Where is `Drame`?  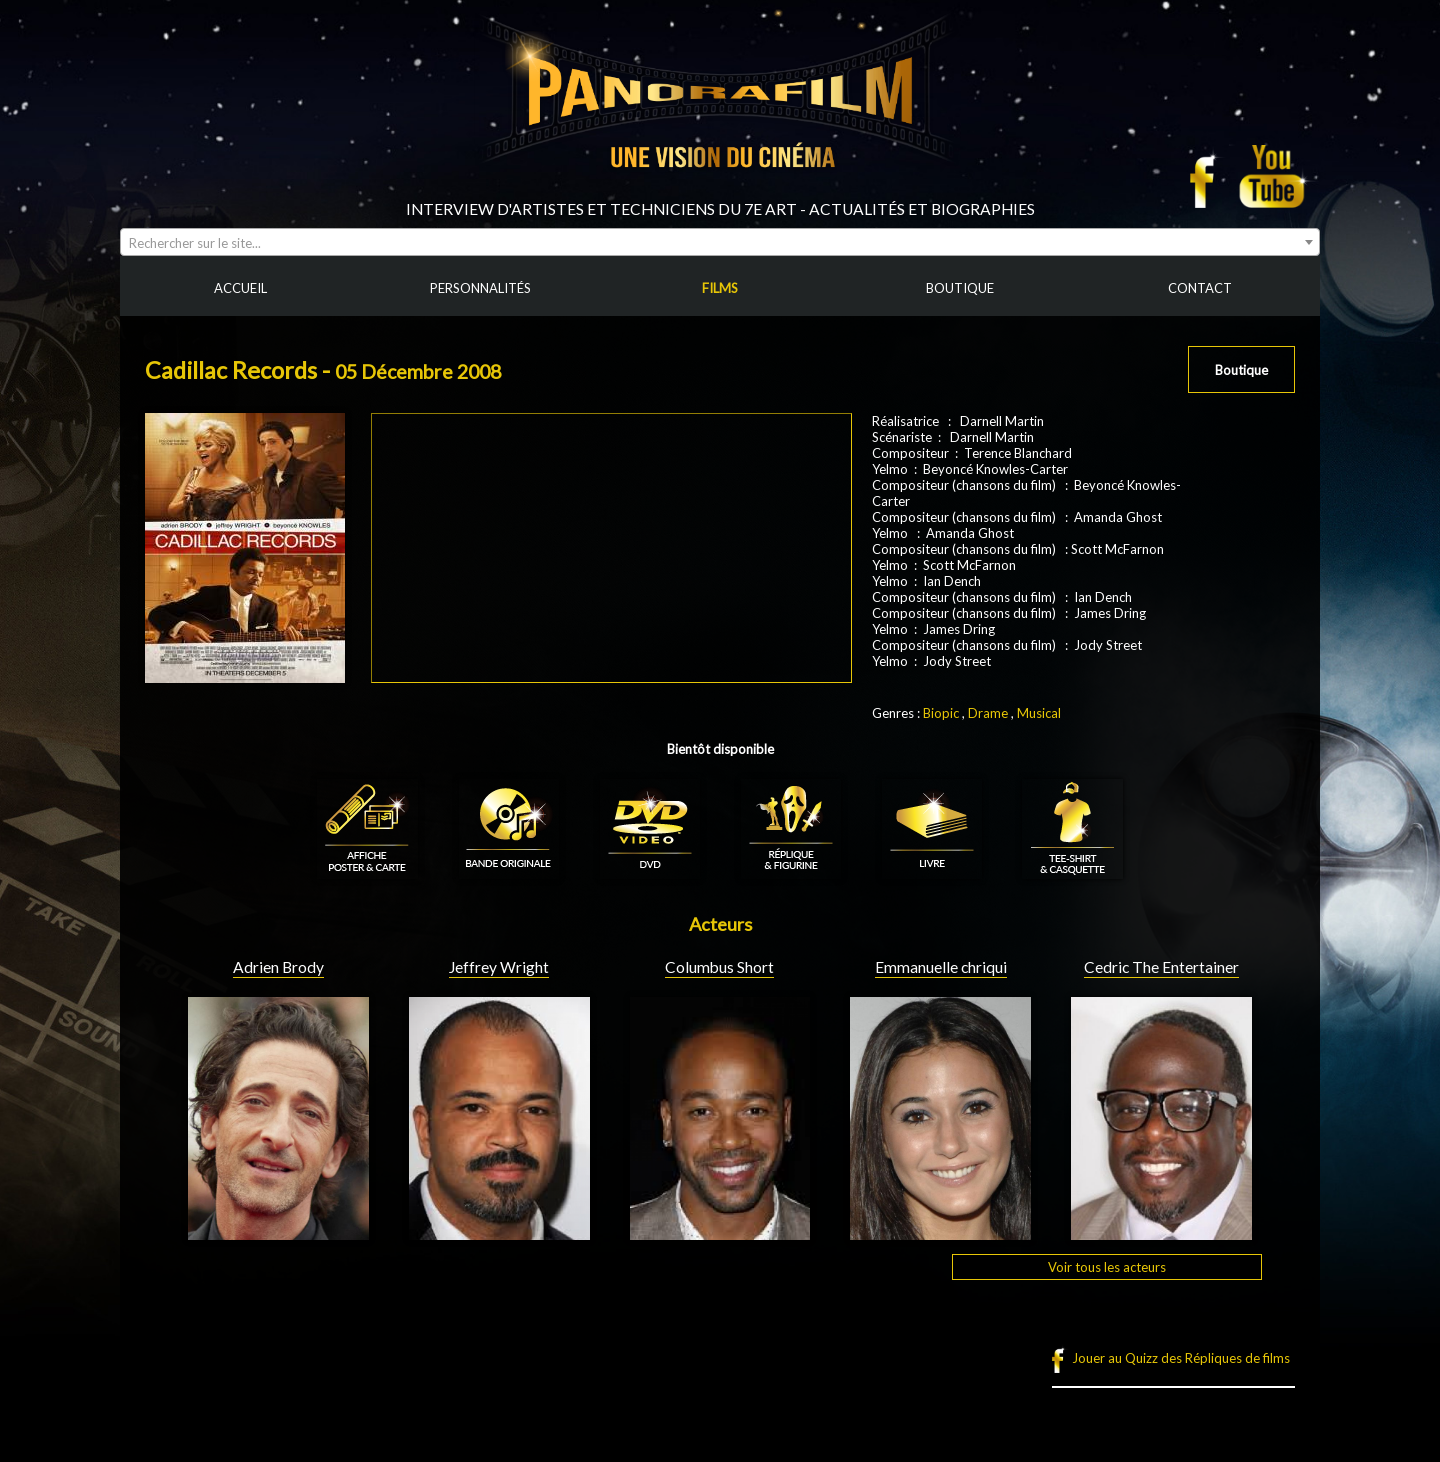
Drame is located at coordinates (988, 713).